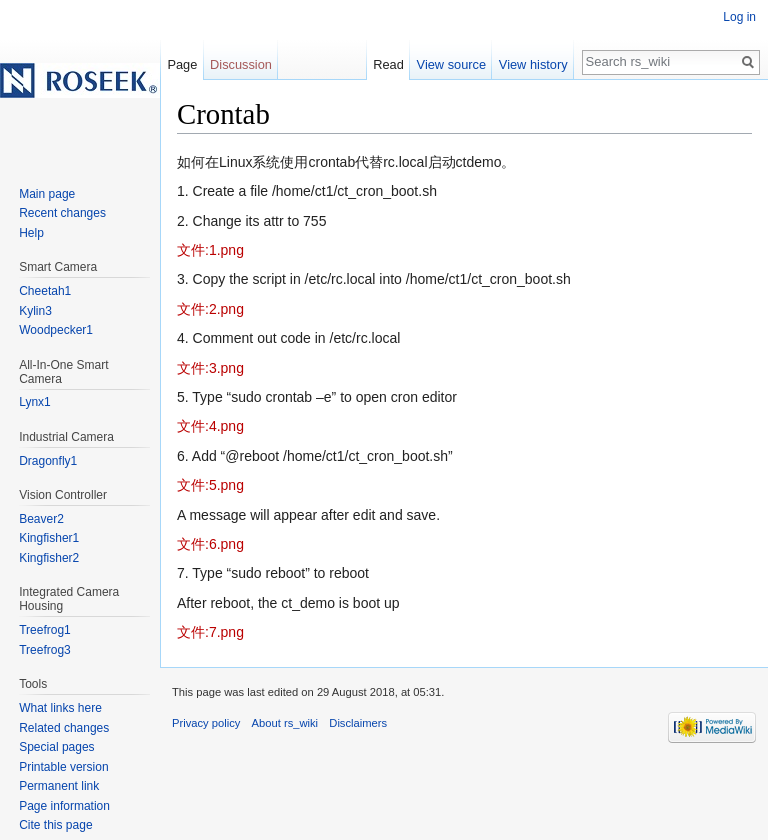 The height and width of the screenshot is (840, 768). What do you see at coordinates (64, 806) in the screenshot?
I see `Page information` at bounding box center [64, 806].